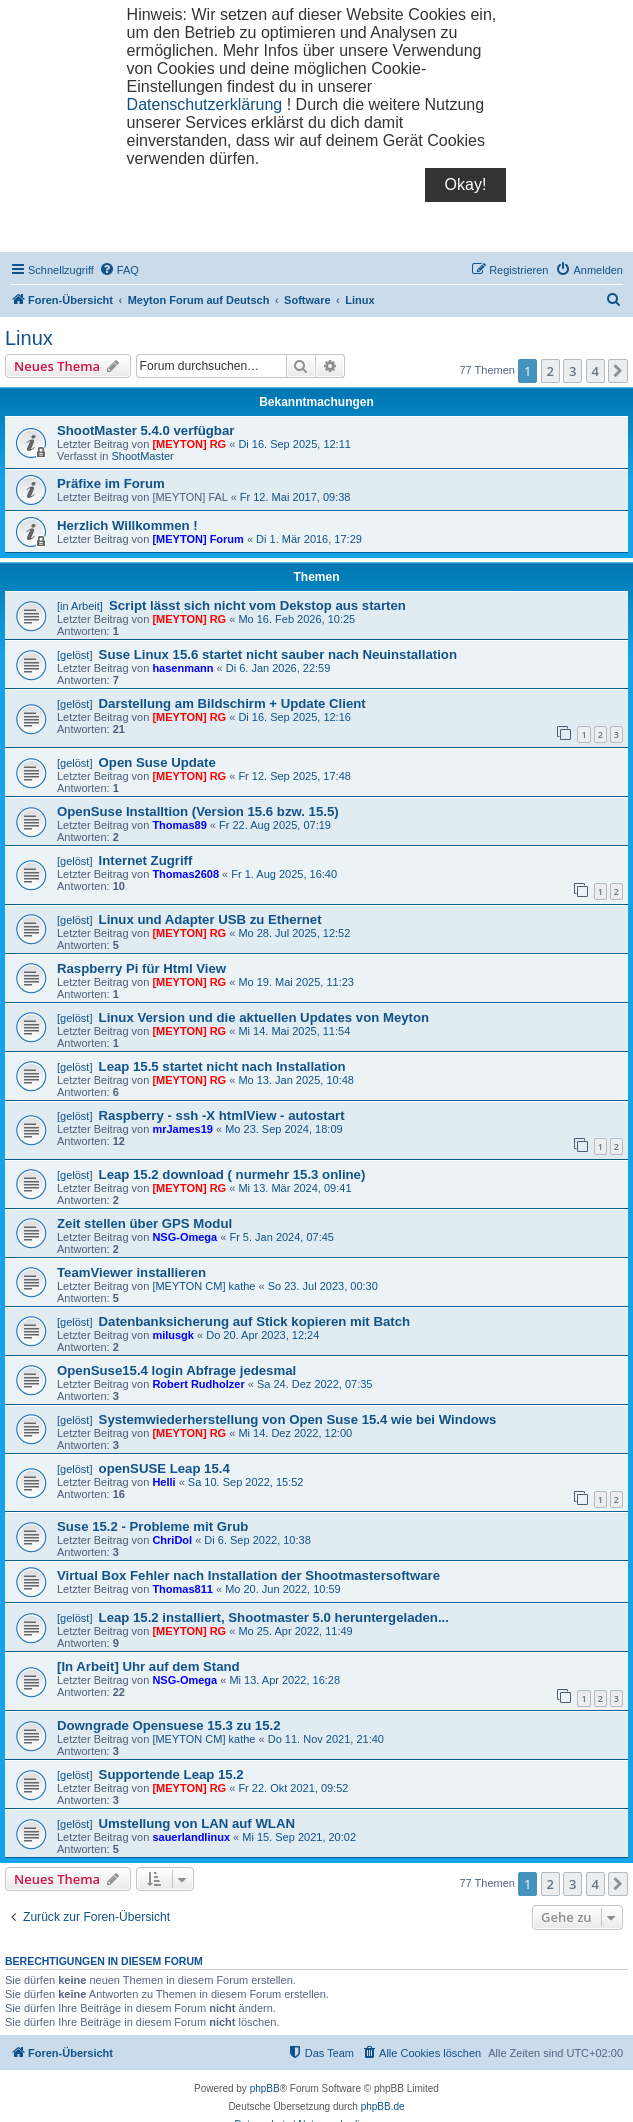 The width and height of the screenshot is (633, 2122). I want to click on Datenschutzerklärung, so click(205, 104).